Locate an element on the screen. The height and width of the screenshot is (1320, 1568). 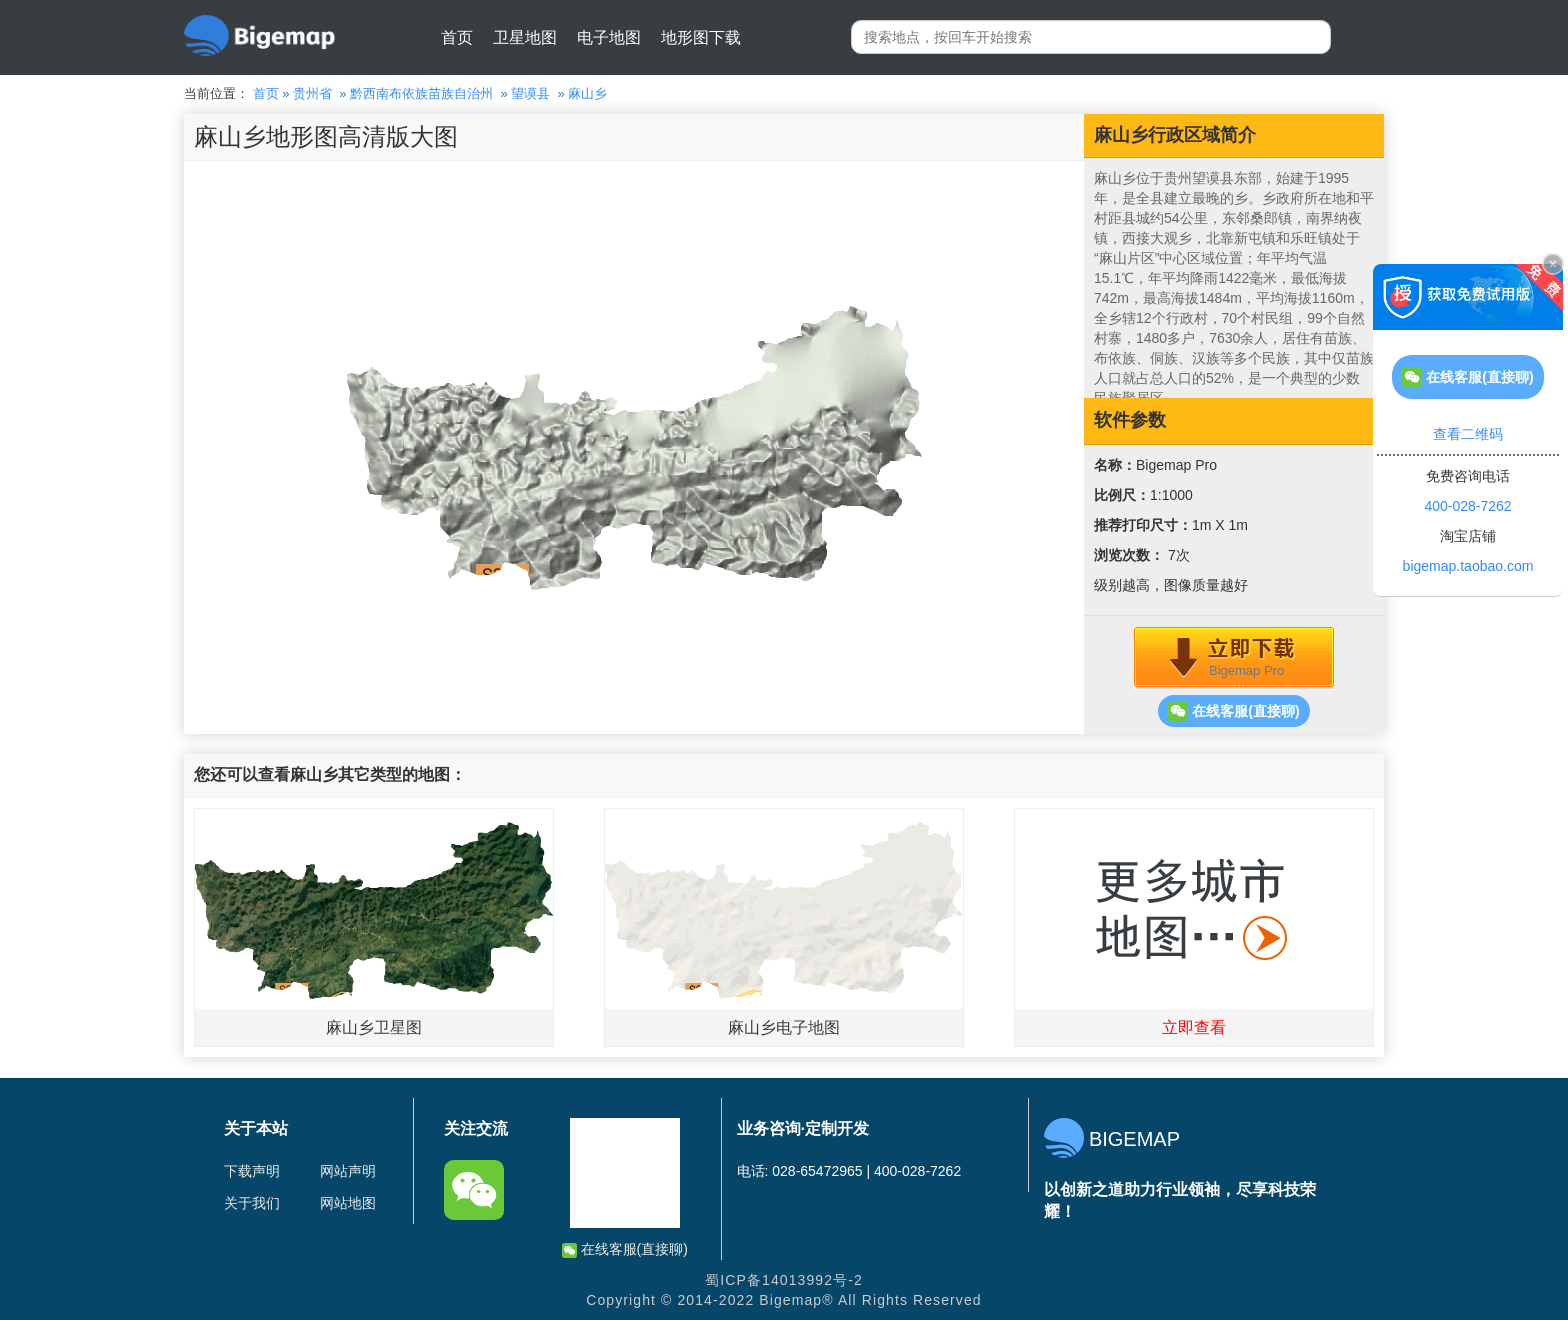
在线客服(直接聊) is located at coordinates (1233, 711).